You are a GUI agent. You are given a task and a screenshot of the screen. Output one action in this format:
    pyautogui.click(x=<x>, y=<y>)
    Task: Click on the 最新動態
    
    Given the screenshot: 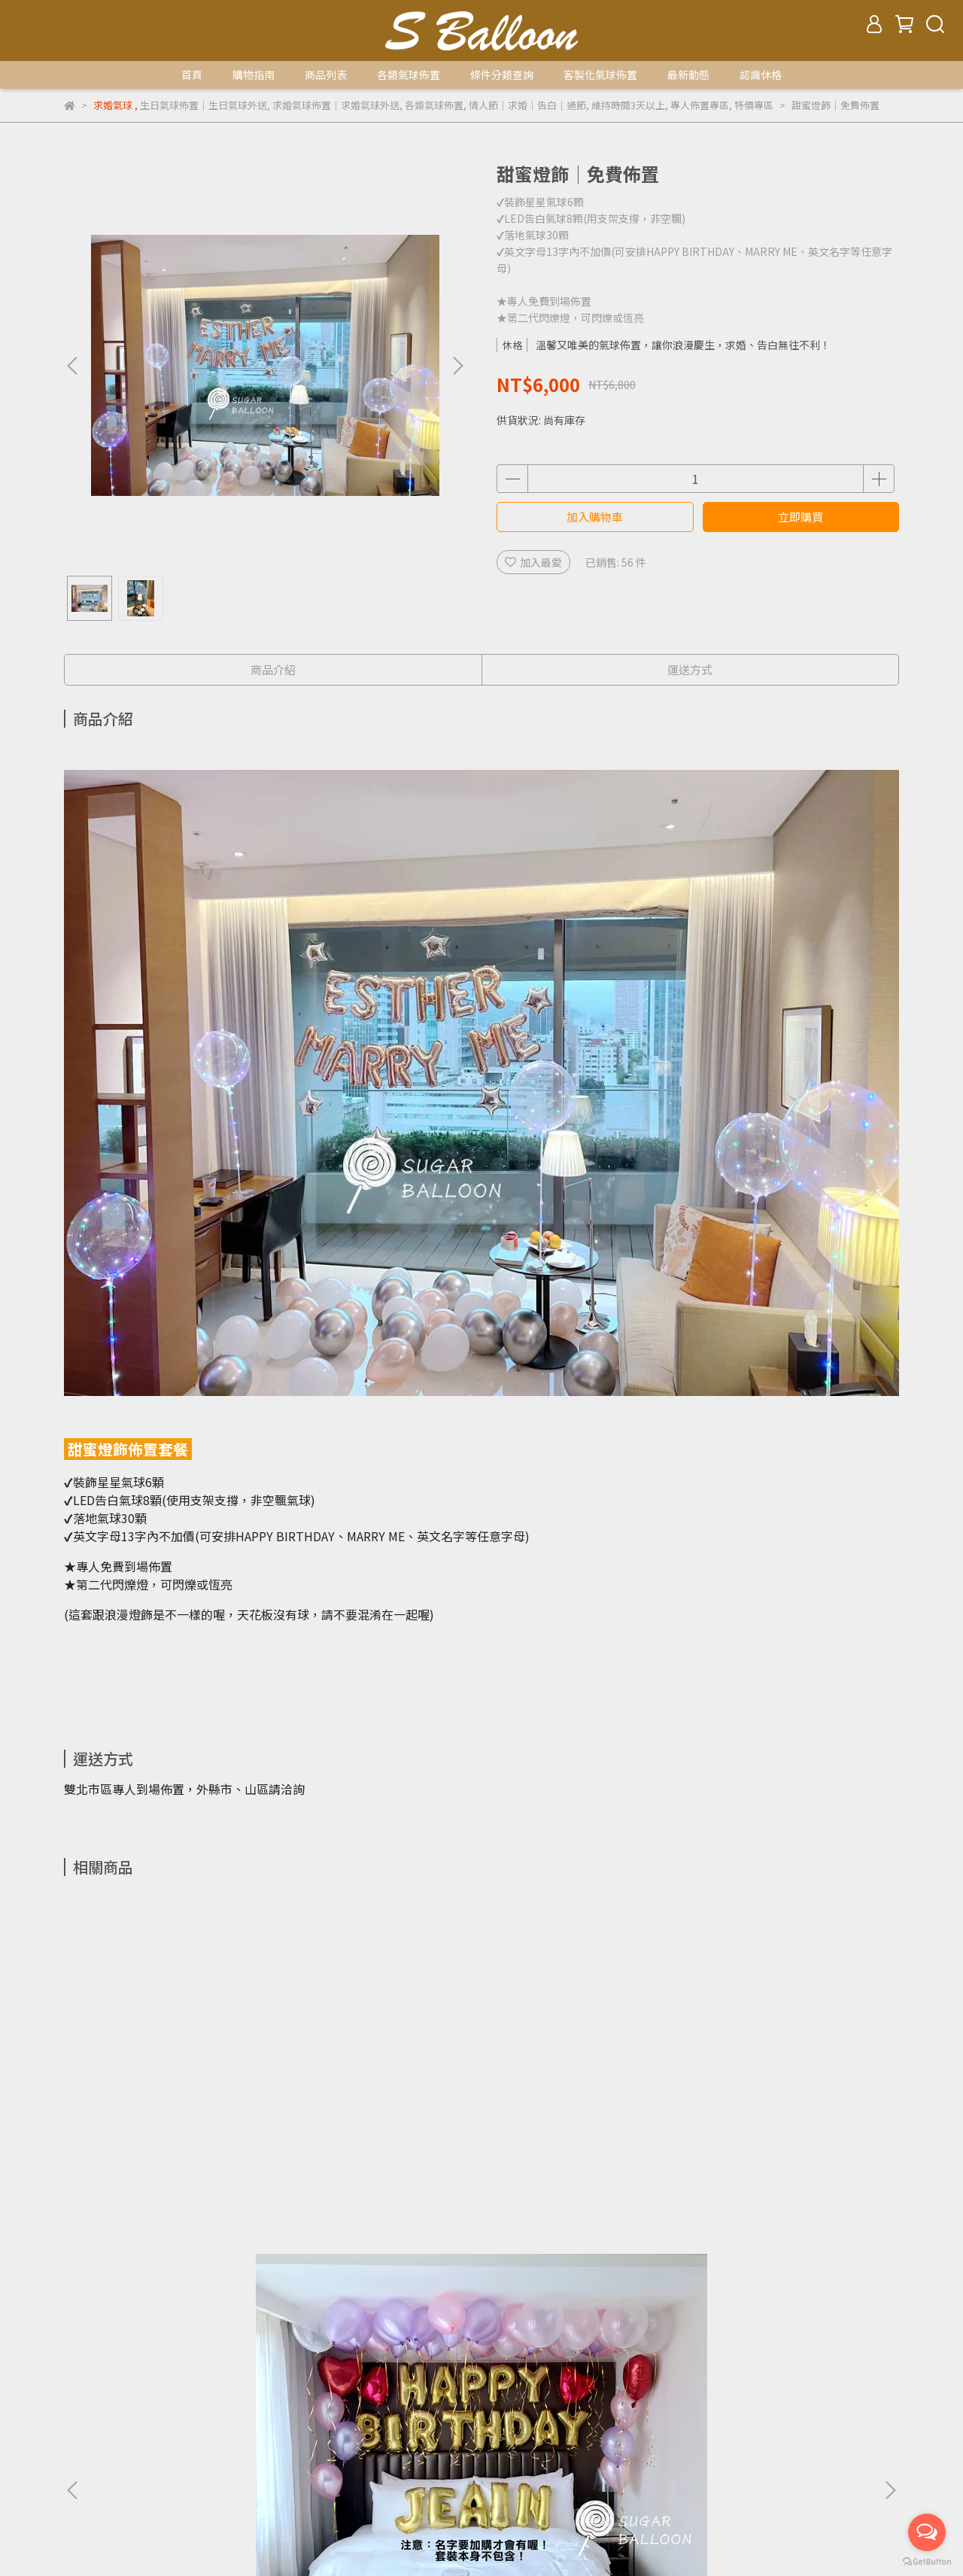 What is the action you would take?
    pyautogui.click(x=688, y=74)
    